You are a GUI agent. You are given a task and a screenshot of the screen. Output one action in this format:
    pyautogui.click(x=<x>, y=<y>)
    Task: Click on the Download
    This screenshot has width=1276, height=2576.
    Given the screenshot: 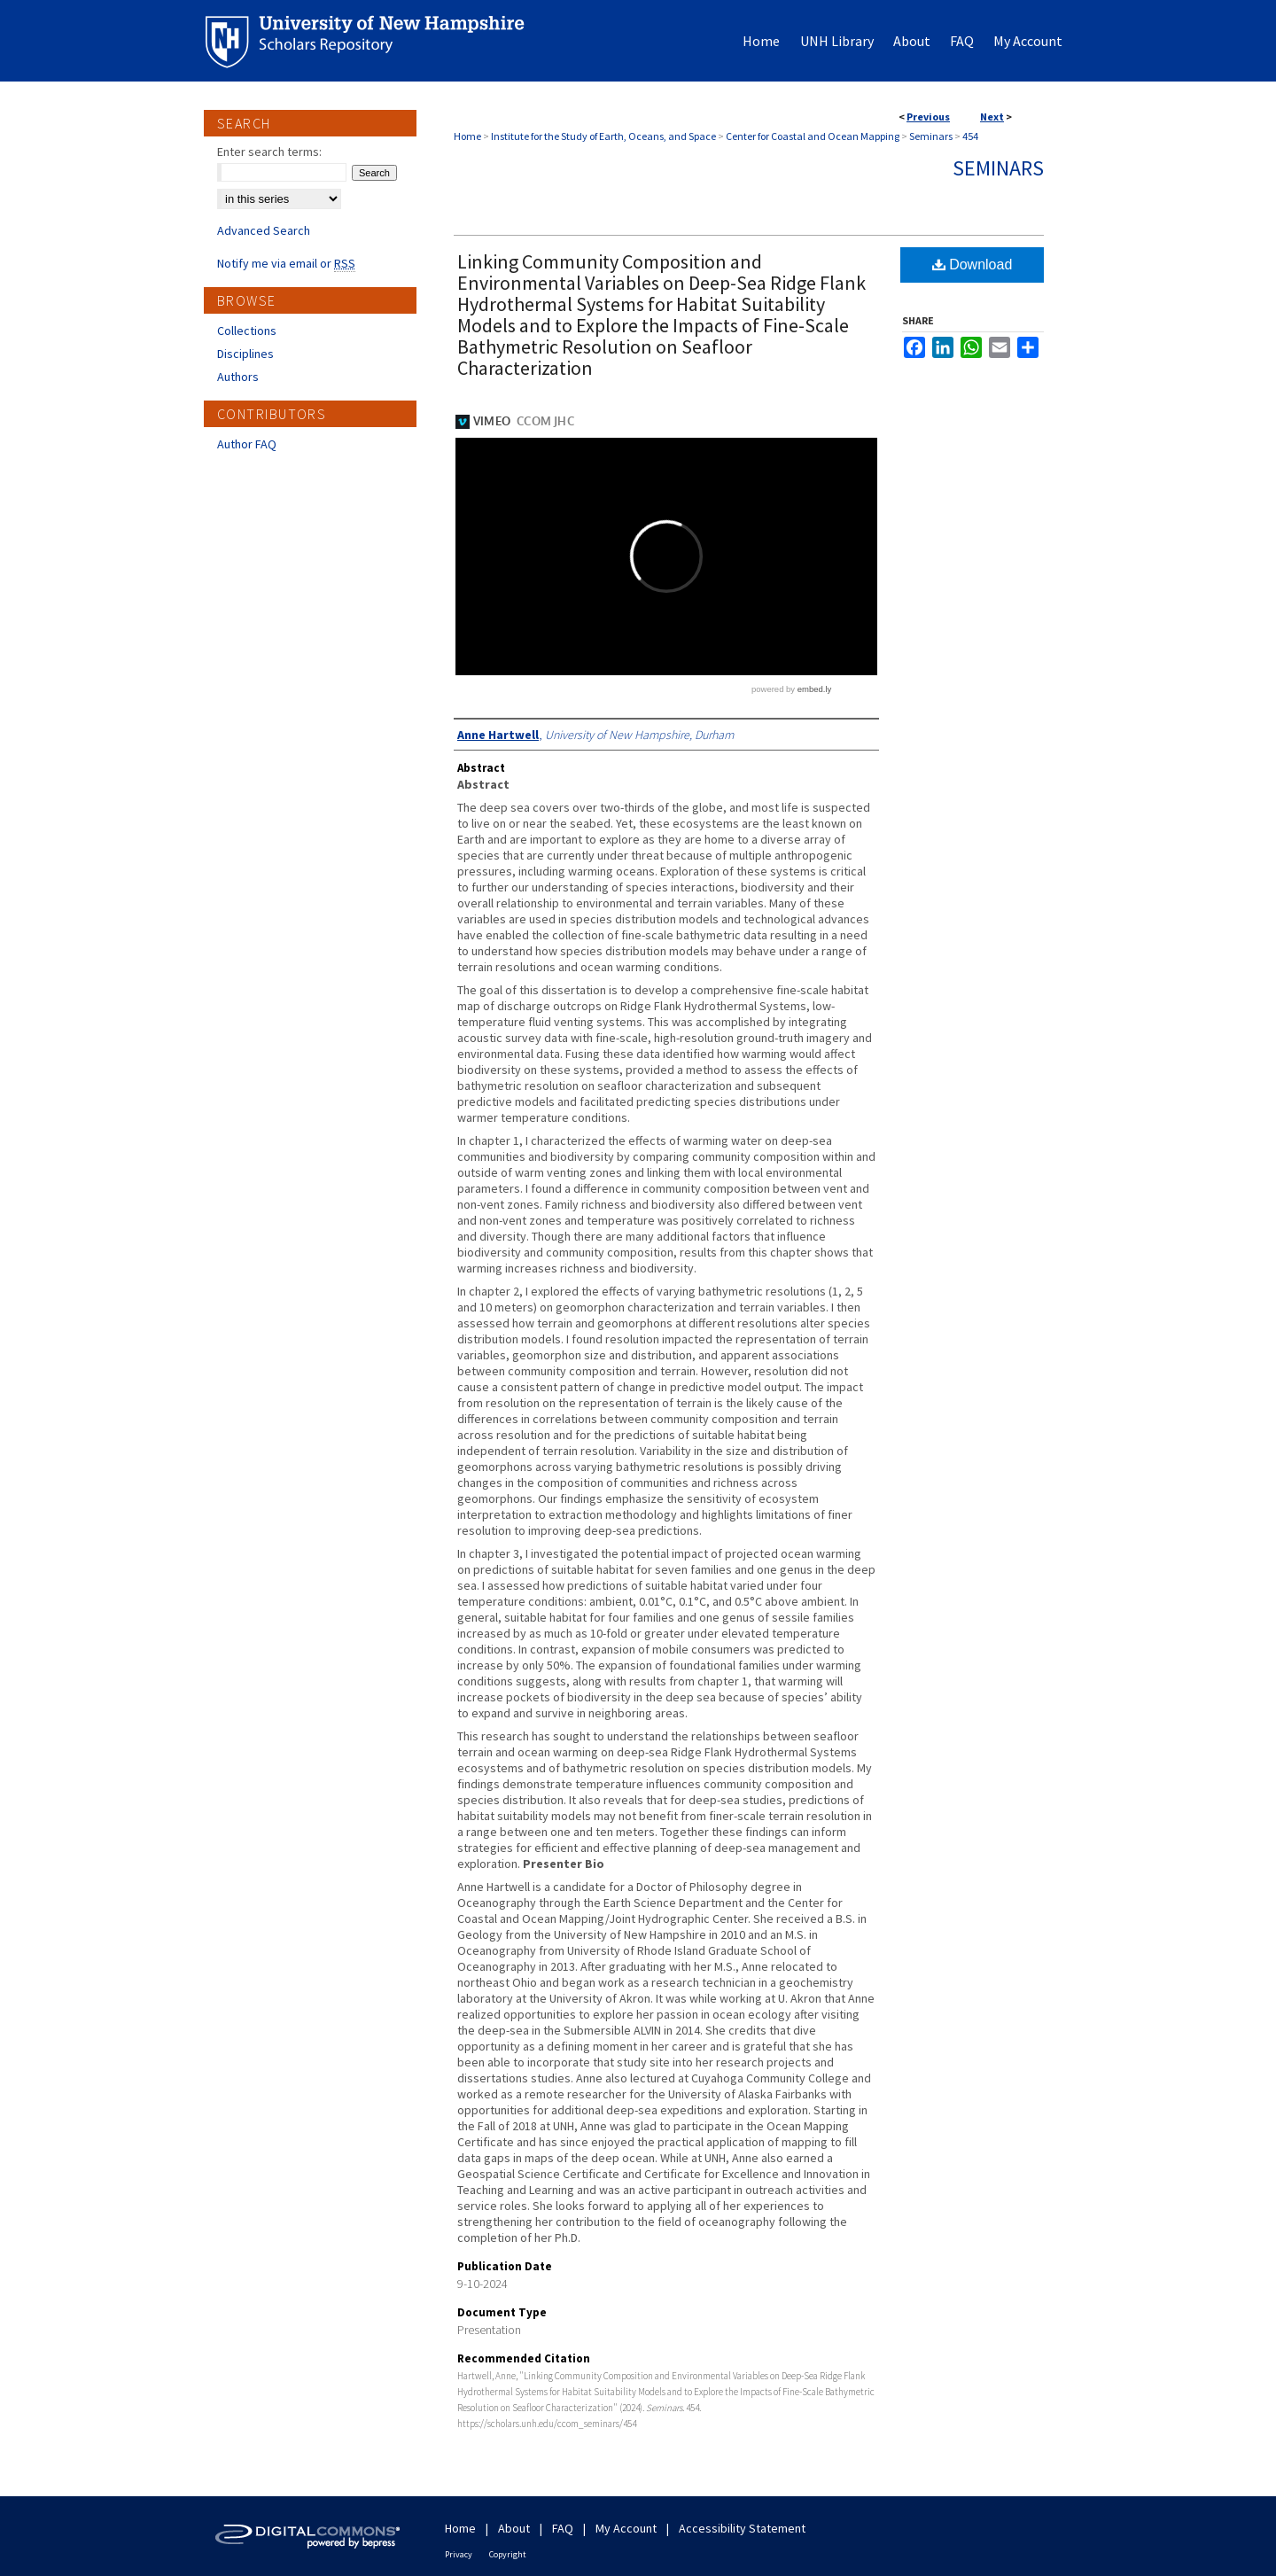 What is the action you would take?
    pyautogui.click(x=972, y=264)
    